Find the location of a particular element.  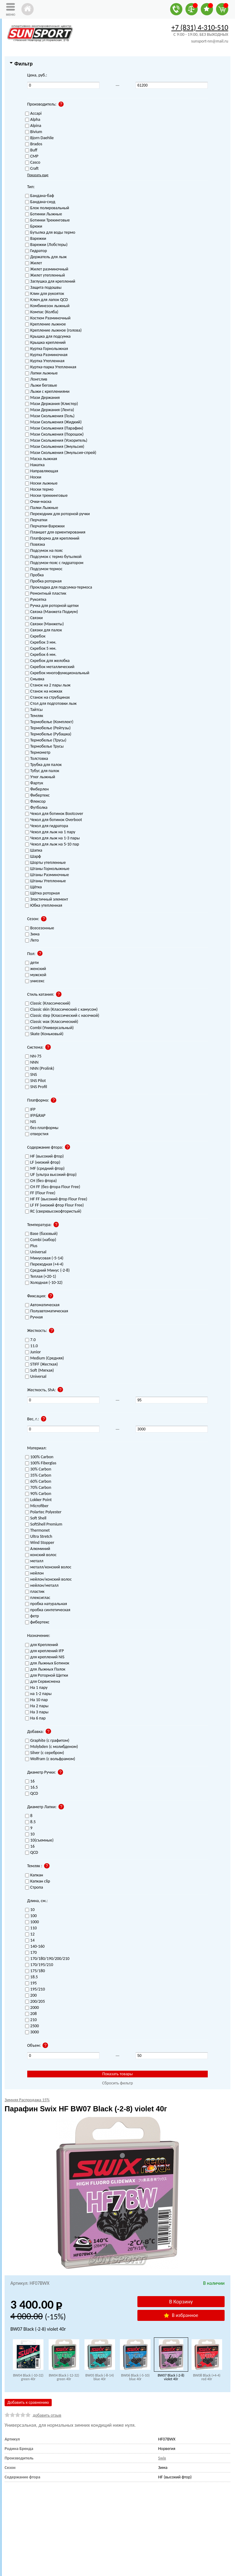

Скребок 5 мм. is located at coordinates (41, 648).